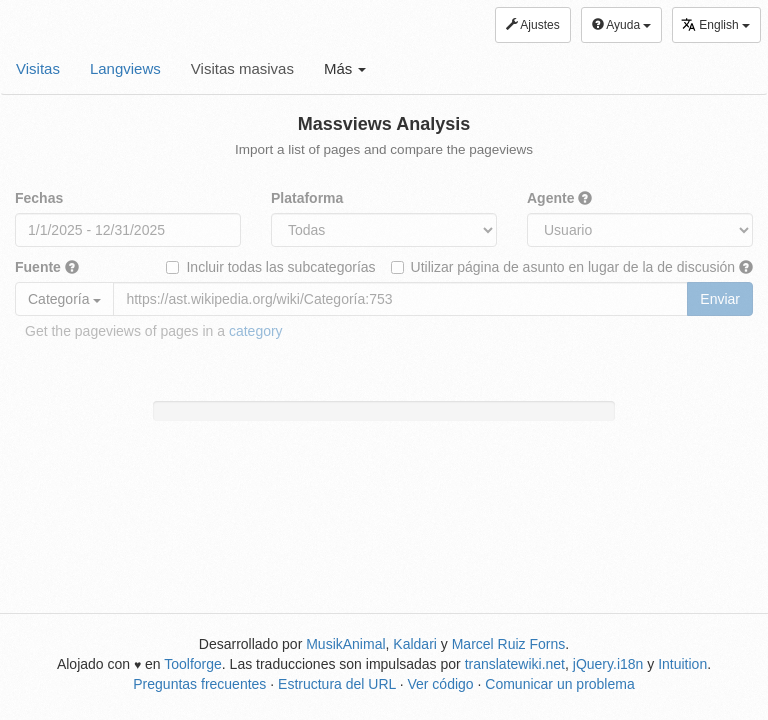  What do you see at coordinates (622, 25) in the screenshot?
I see `Ayuda` at bounding box center [622, 25].